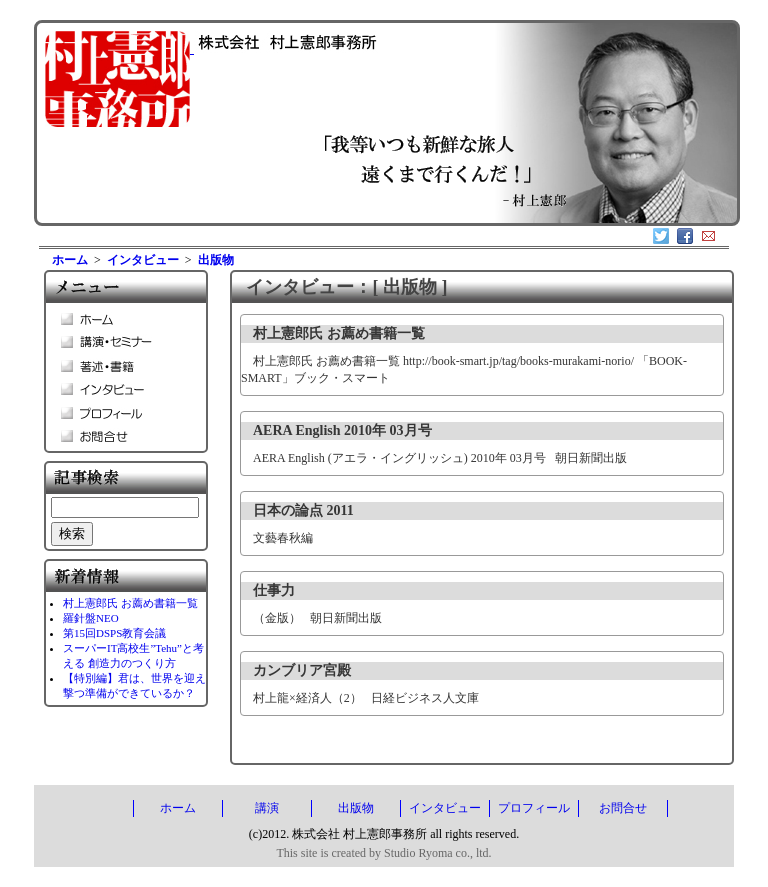 The image size is (768, 887). What do you see at coordinates (114, 633) in the screenshot?
I see `第15回DSPS教育会議` at bounding box center [114, 633].